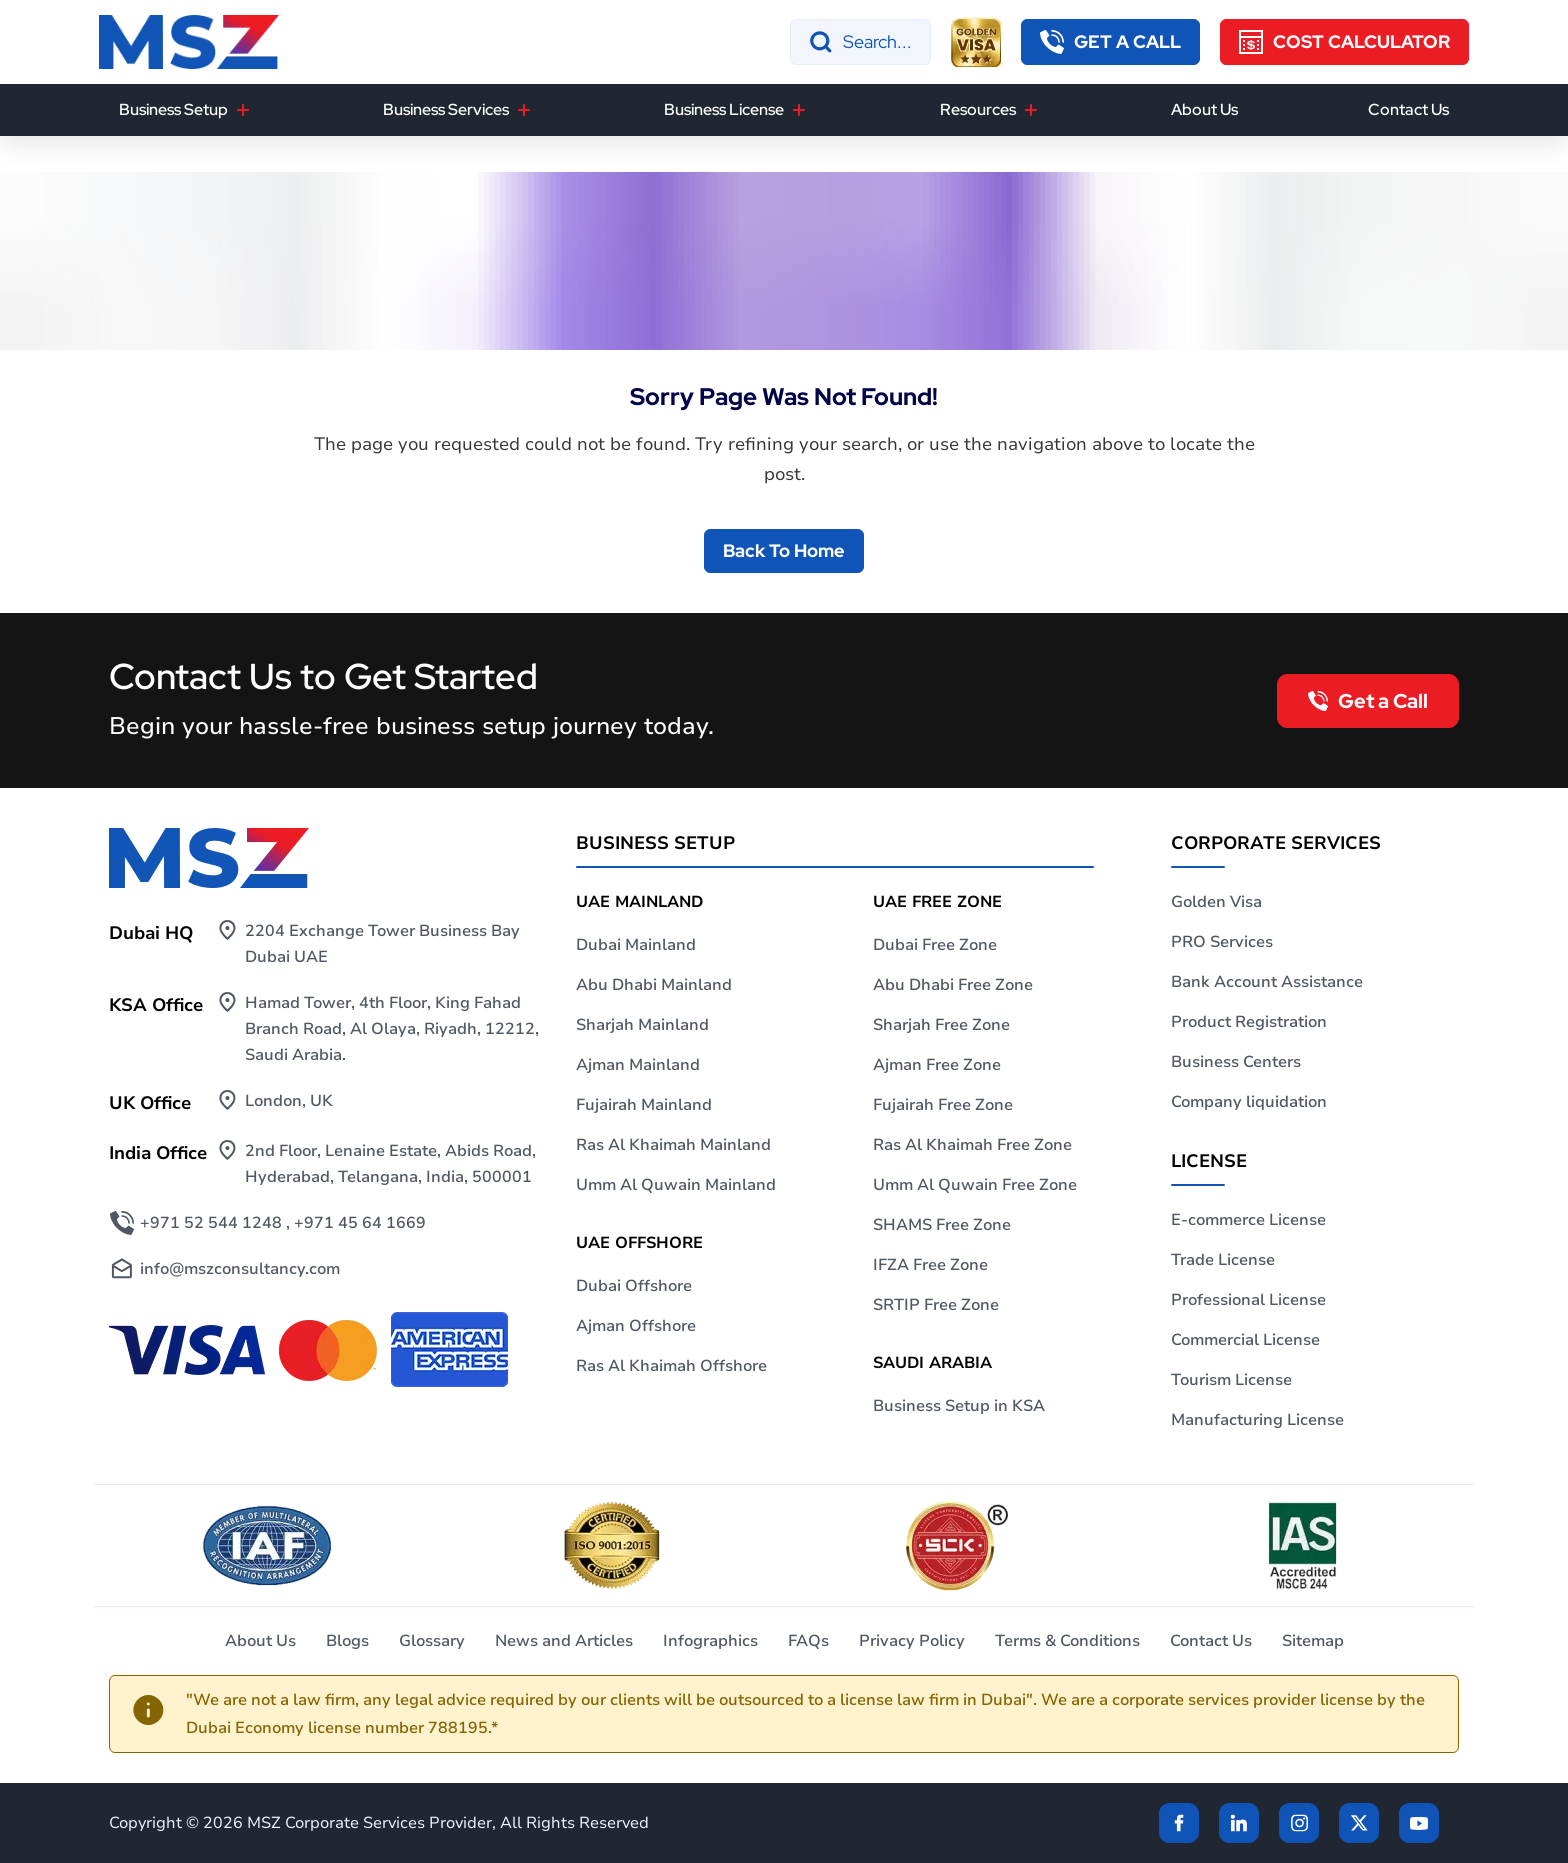 The height and width of the screenshot is (1863, 1568). Describe the element at coordinates (978, 109) in the screenshot. I see `Resources [button]` at that location.